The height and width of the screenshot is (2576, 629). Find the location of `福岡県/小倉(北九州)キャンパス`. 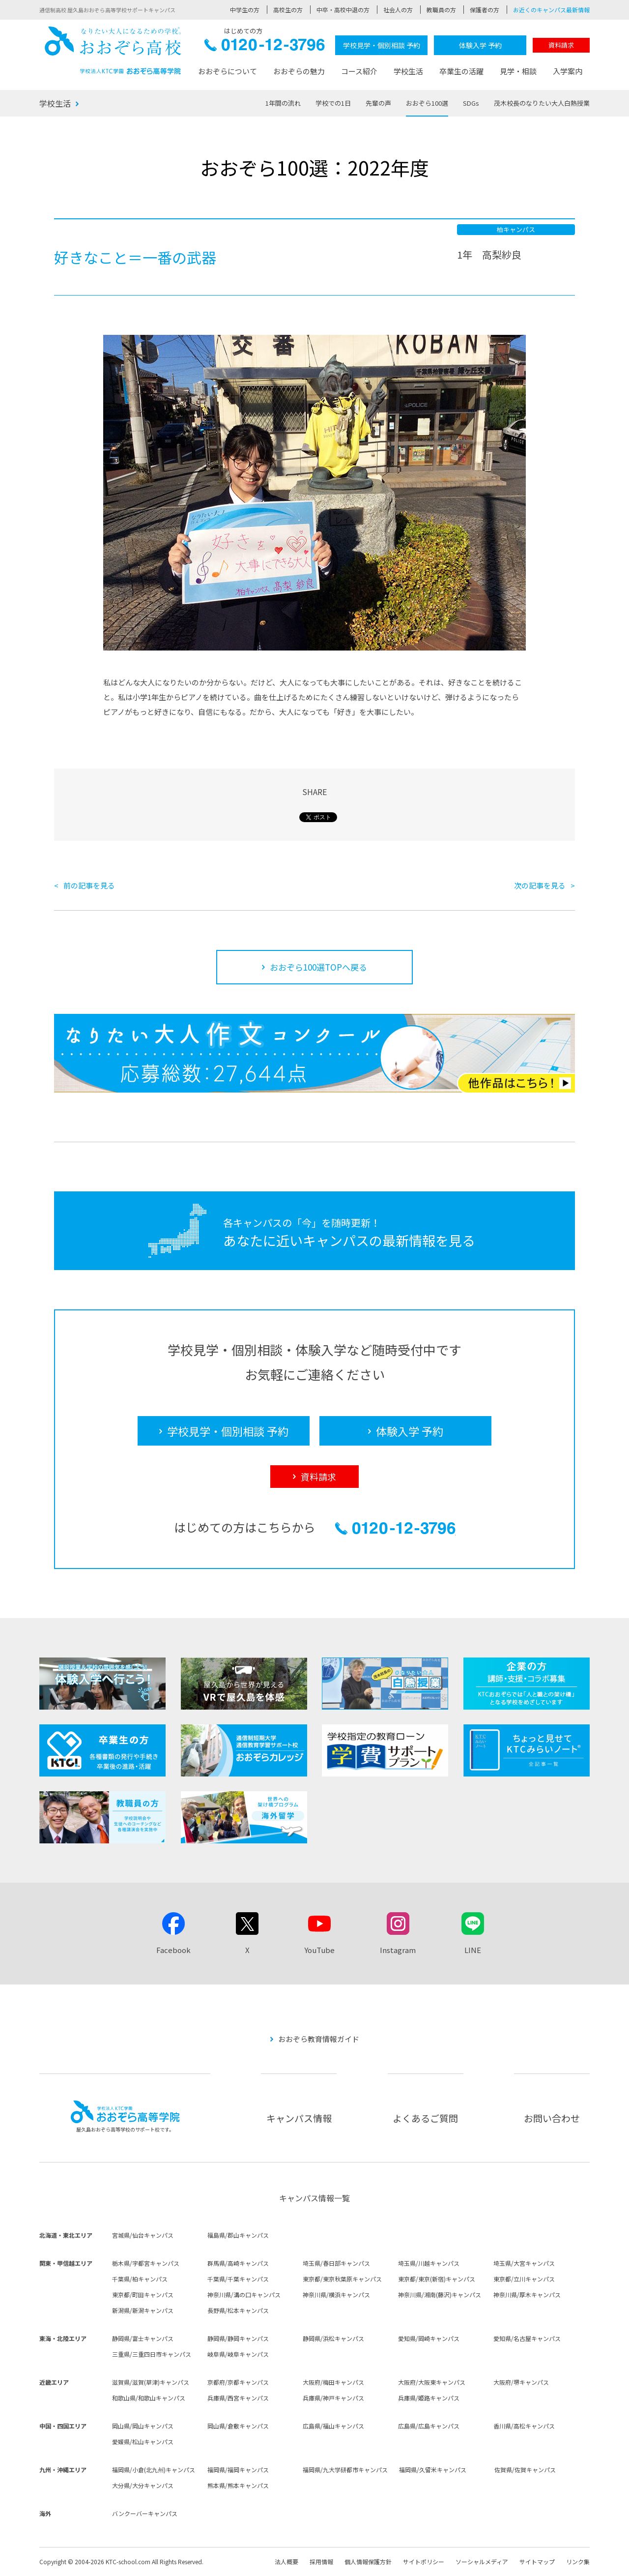

福岡県/小倉(北九州)キャンパス is located at coordinates (153, 2469).